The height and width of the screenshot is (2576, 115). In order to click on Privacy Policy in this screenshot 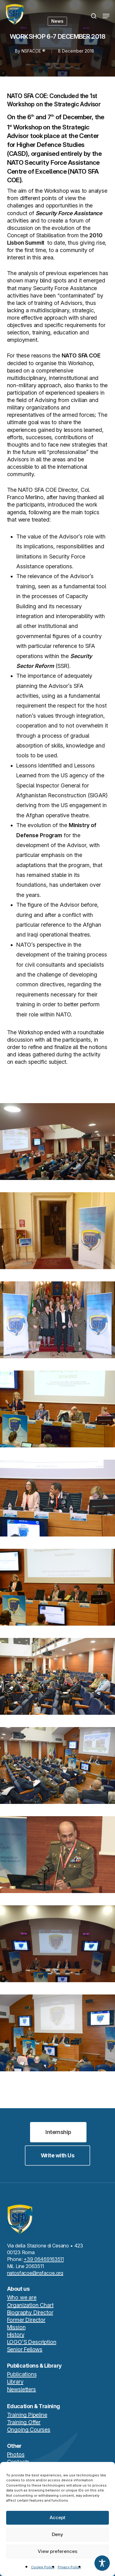, I will do `click(69, 2567)`.